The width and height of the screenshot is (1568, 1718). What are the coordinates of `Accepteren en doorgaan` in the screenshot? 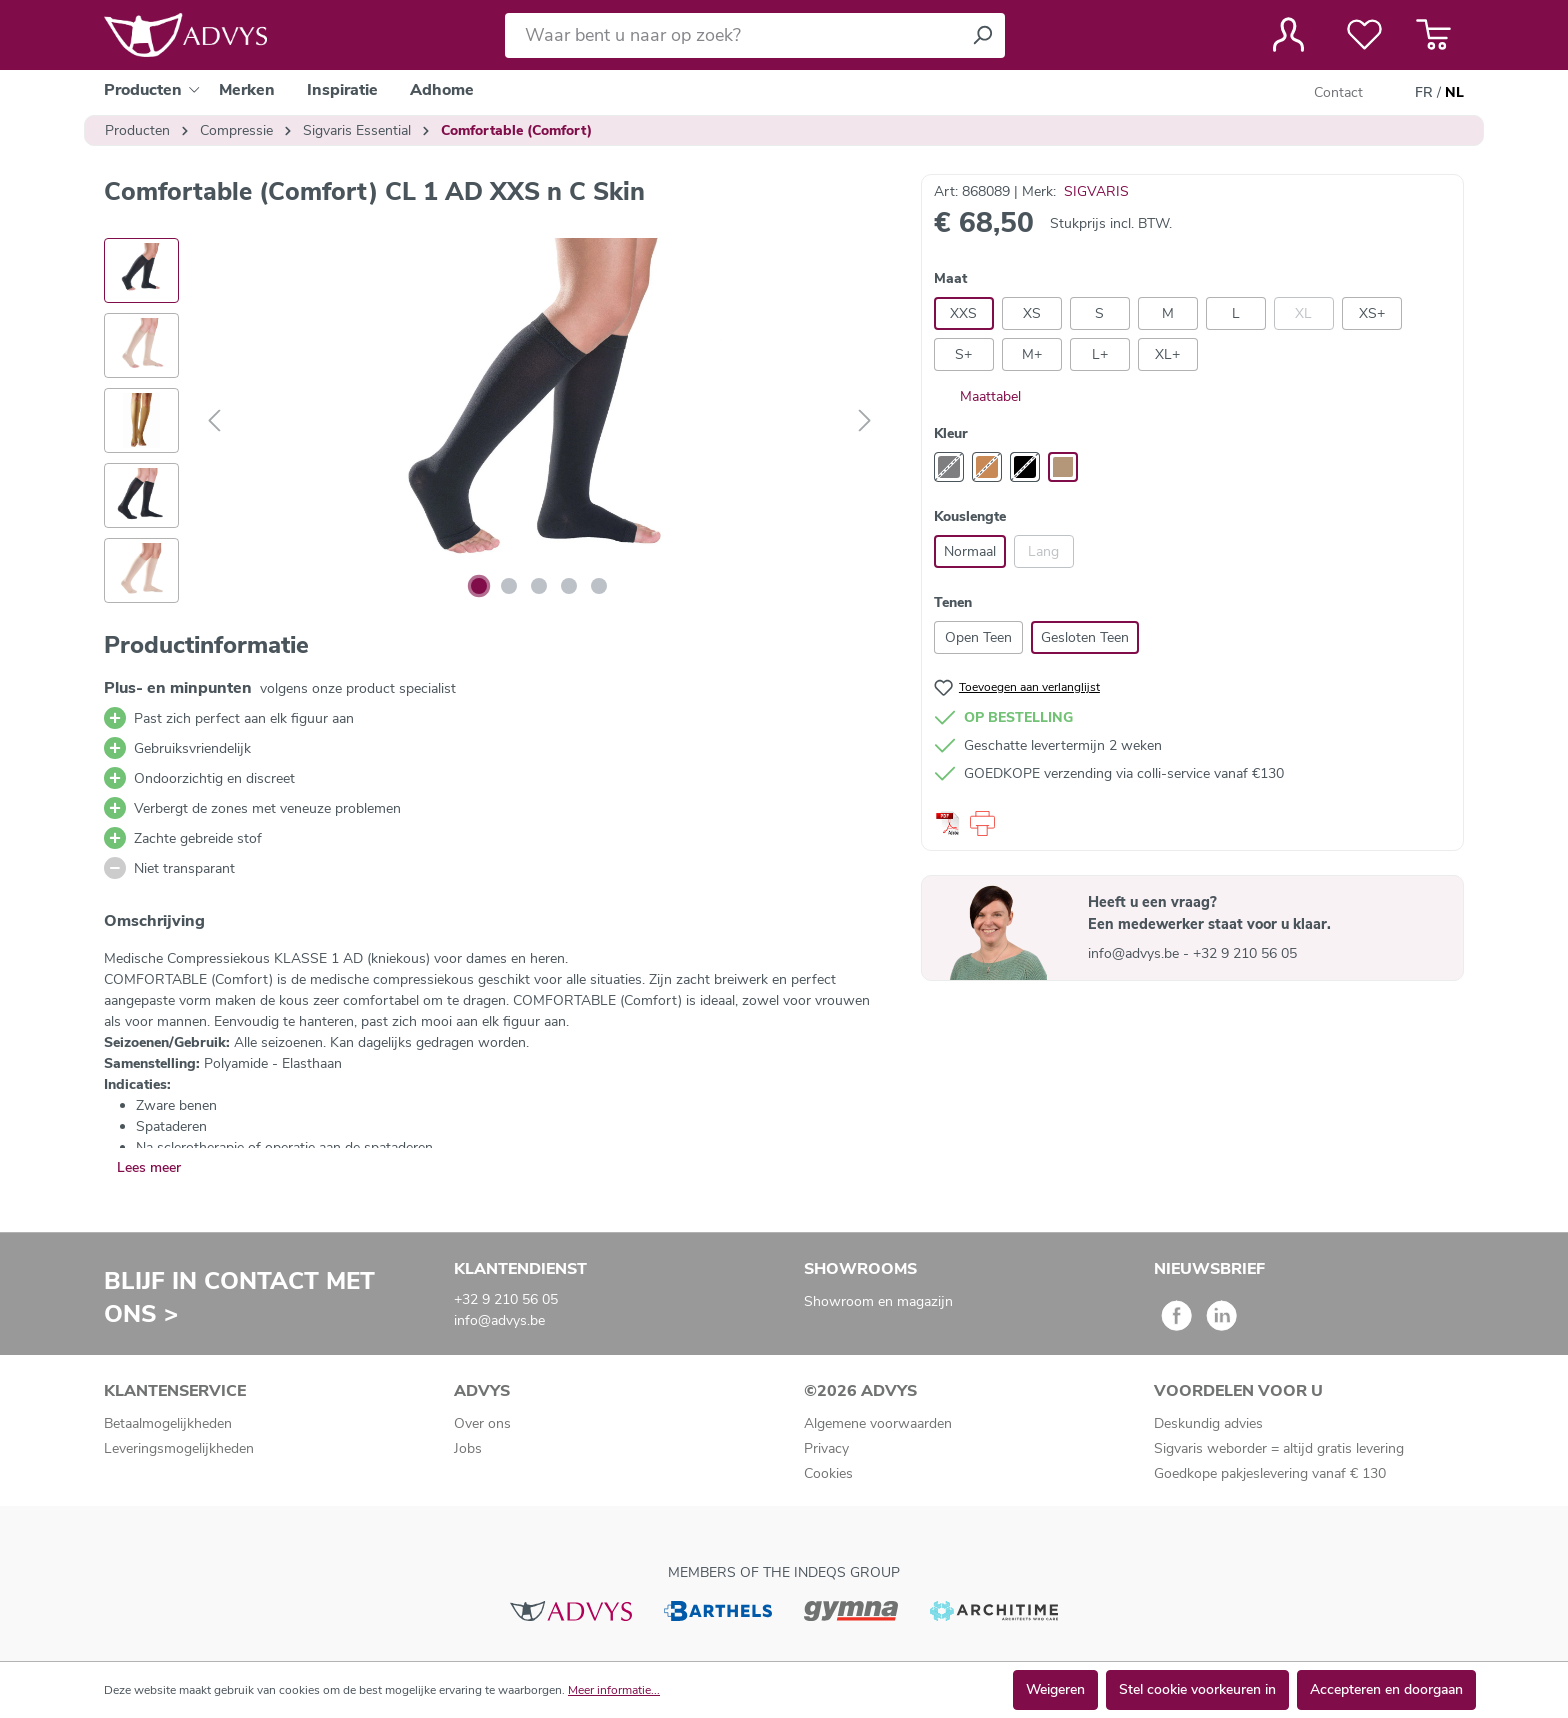 It's located at (1386, 1689).